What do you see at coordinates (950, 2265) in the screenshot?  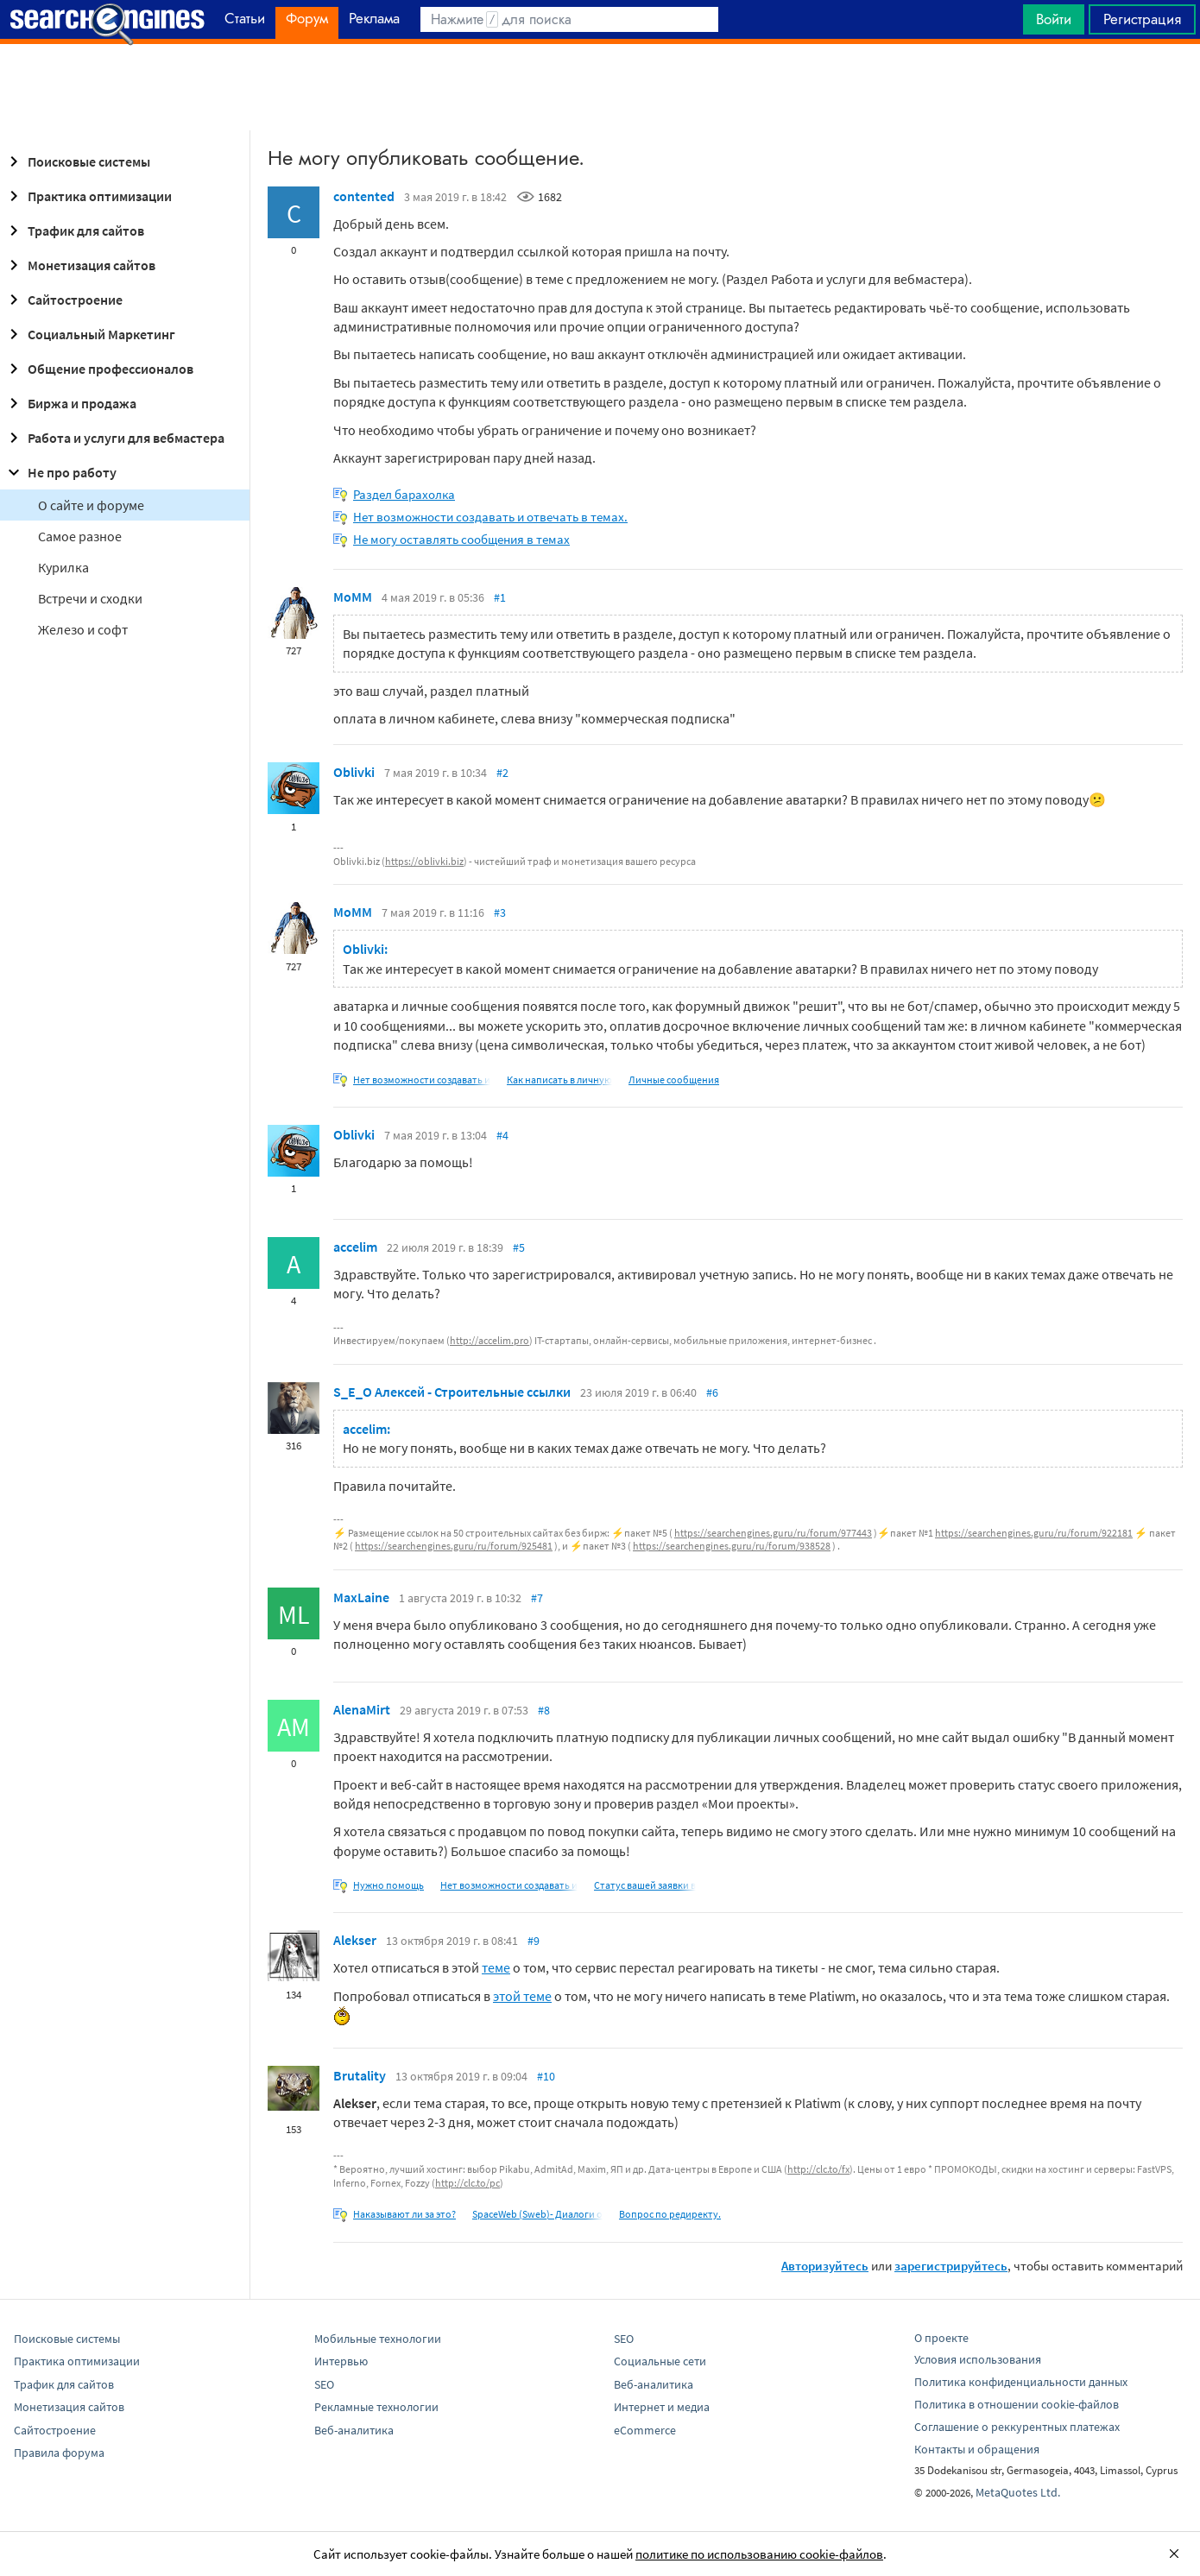 I see `зарегистрируйтесь` at bounding box center [950, 2265].